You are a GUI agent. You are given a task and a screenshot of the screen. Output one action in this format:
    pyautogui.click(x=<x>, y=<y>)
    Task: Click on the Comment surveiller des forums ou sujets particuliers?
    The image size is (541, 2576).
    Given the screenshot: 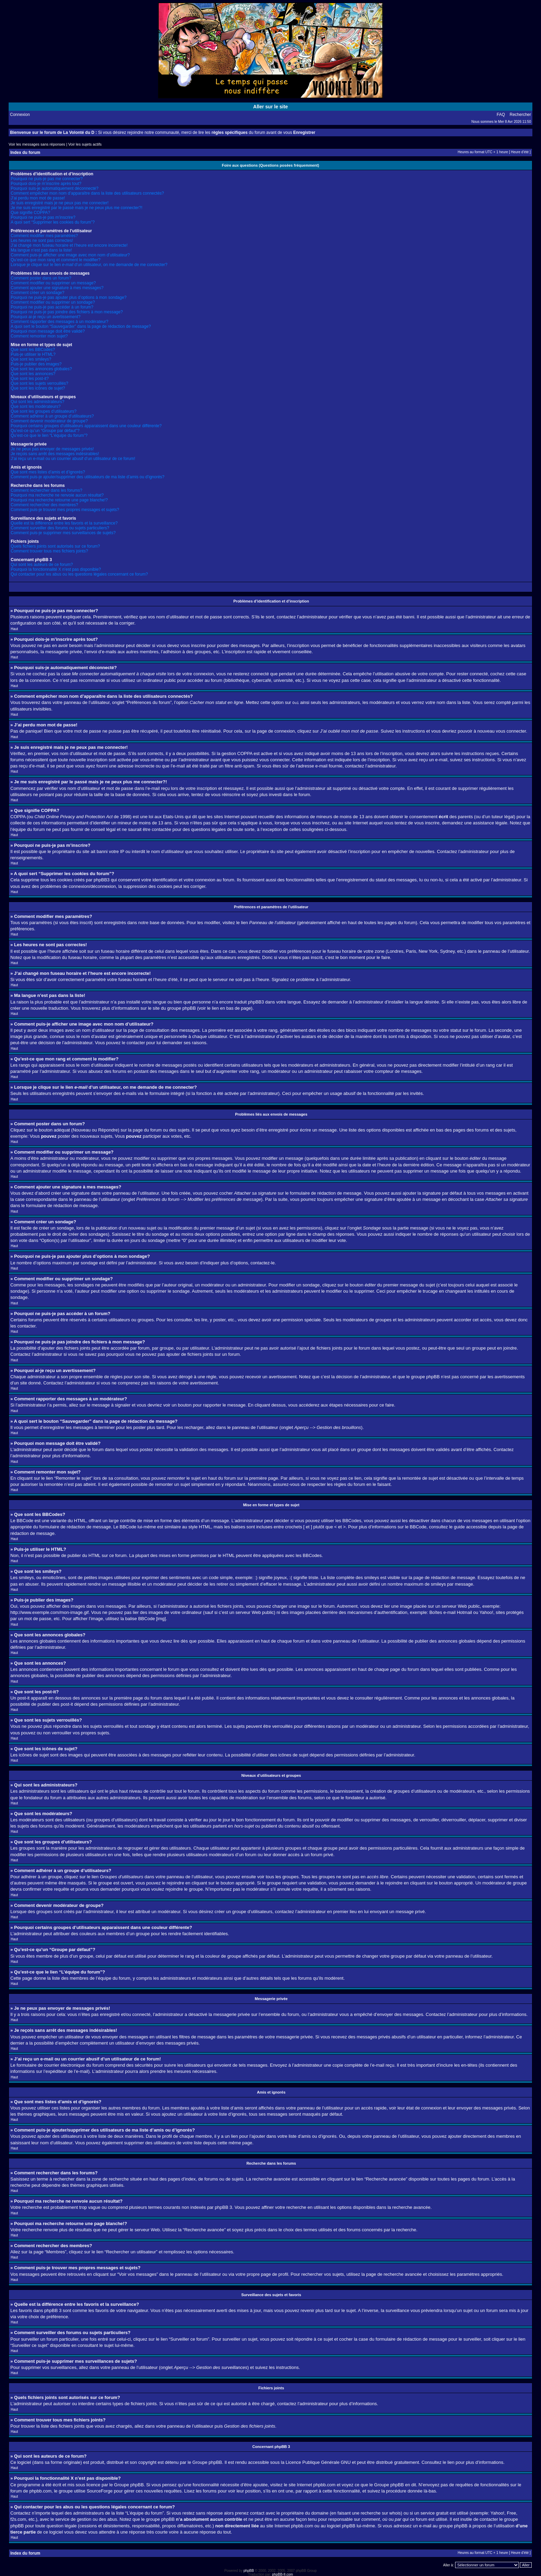 What is the action you would take?
    pyautogui.click(x=60, y=528)
    